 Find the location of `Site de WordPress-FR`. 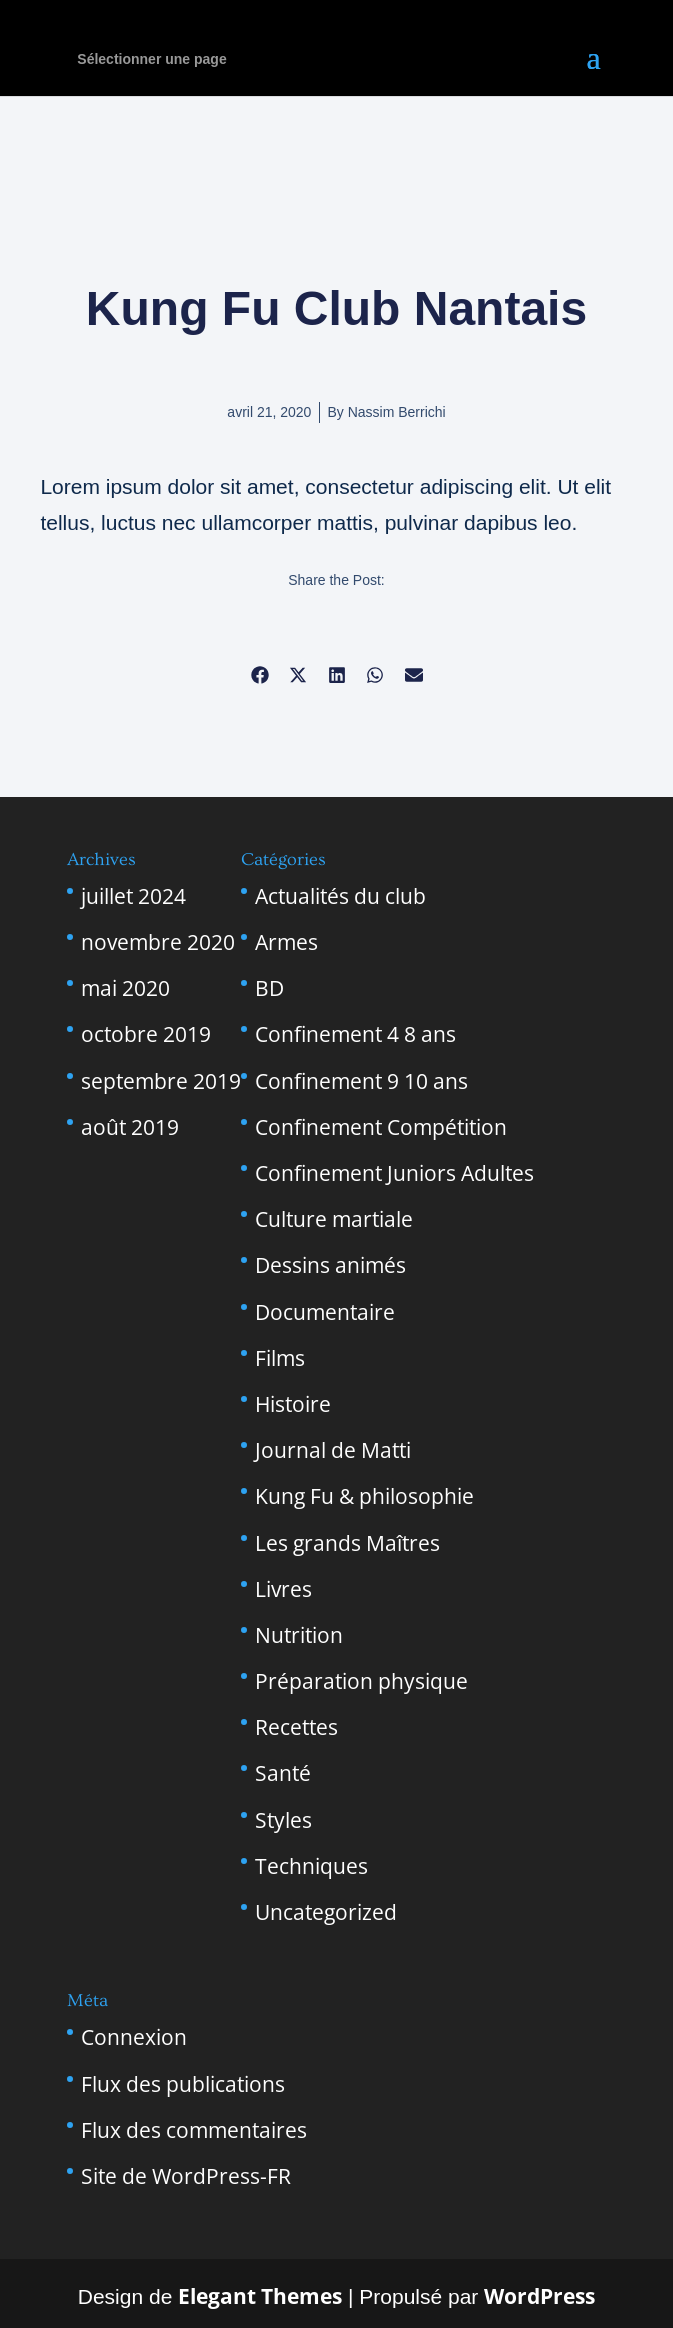

Site de WordPress-FR is located at coordinates (186, 2176).